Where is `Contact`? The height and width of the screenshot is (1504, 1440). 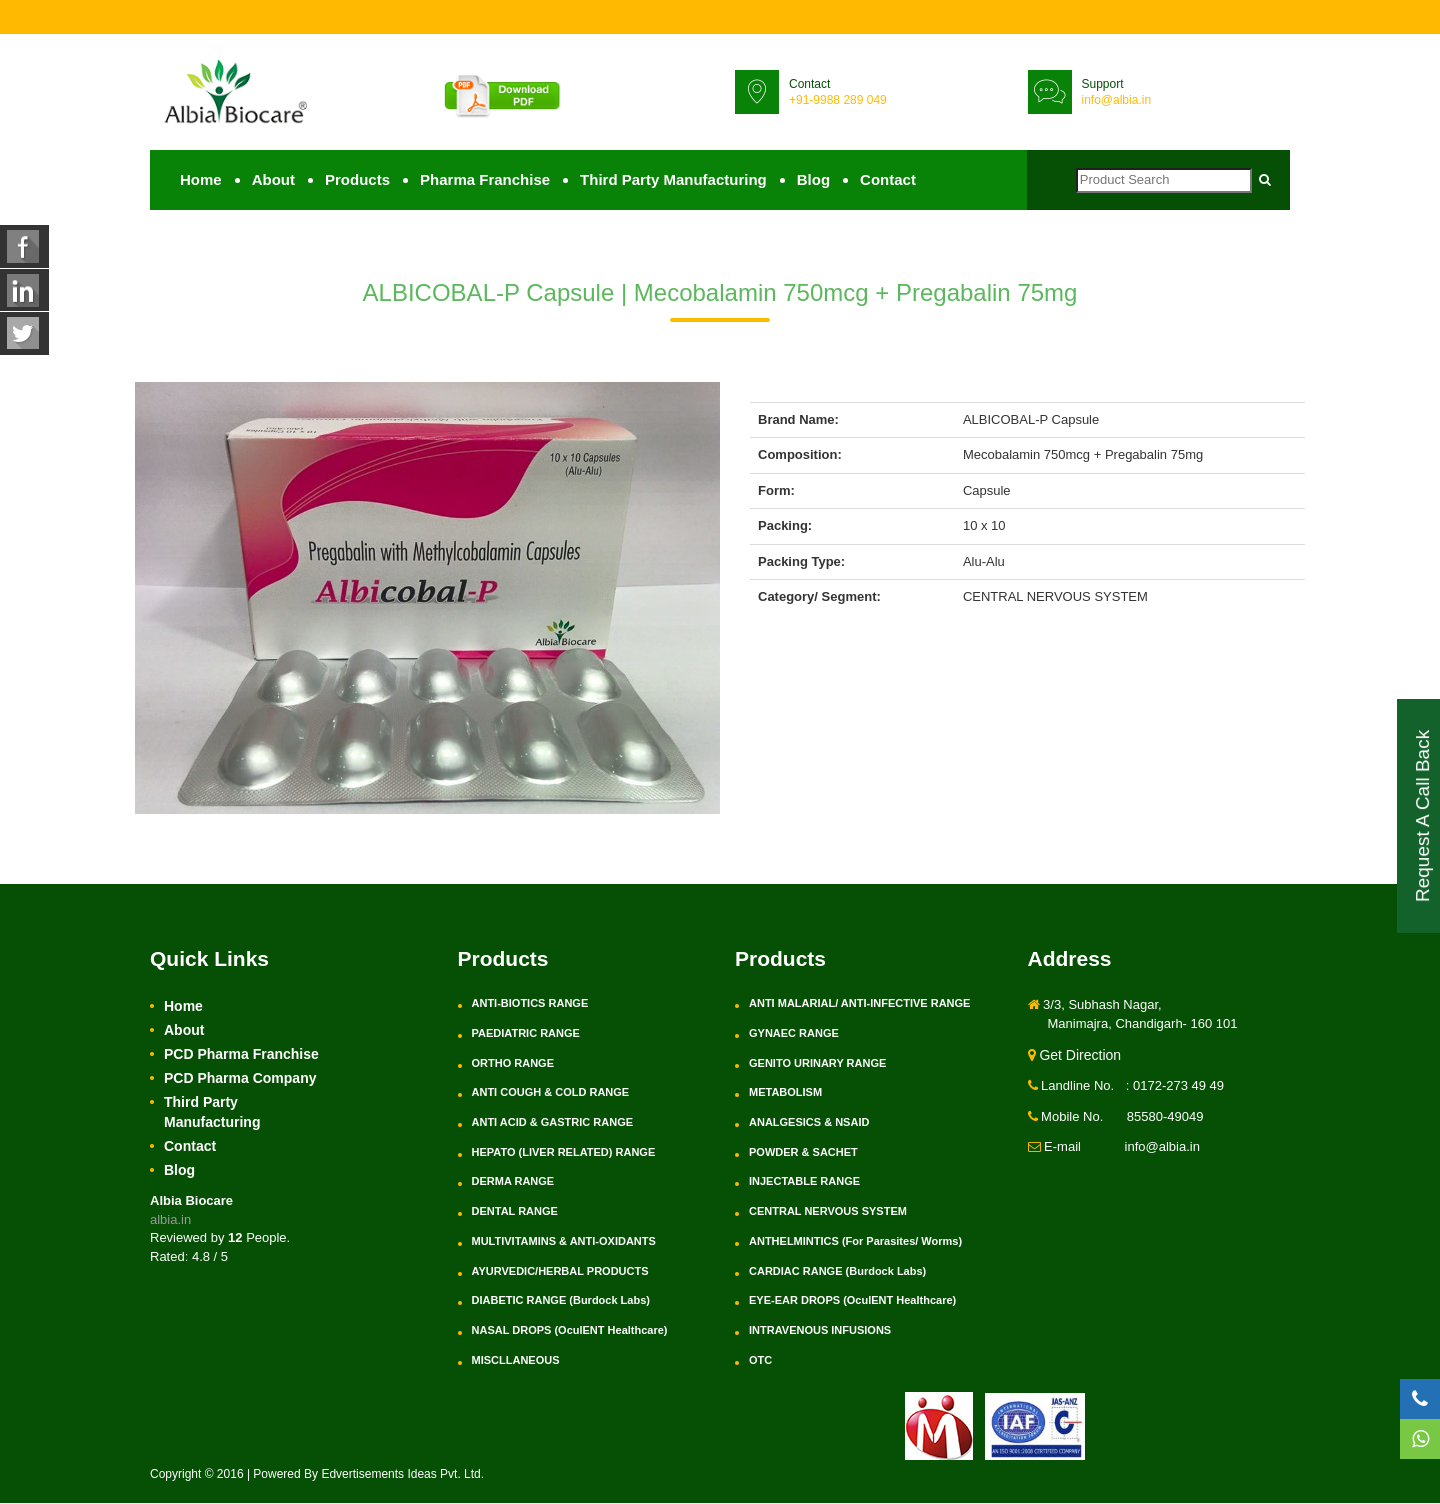
Contact is located at coordinates (888, 180).